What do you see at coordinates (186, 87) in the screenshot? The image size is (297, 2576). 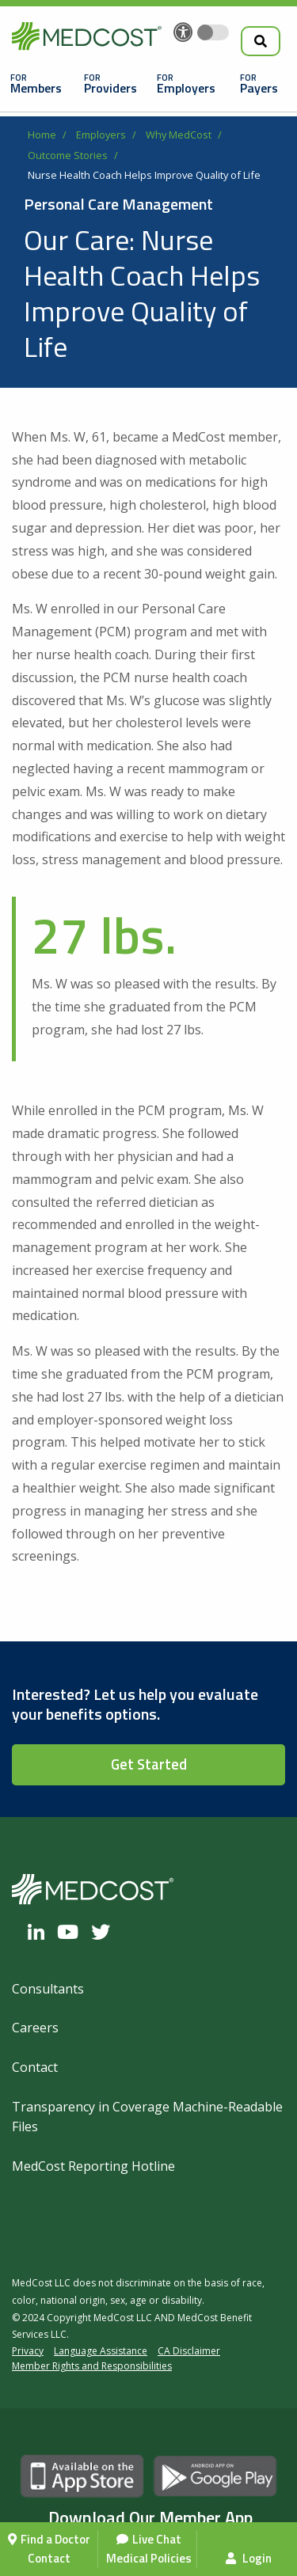 I see `Employers` at bounding box center [186, 87].